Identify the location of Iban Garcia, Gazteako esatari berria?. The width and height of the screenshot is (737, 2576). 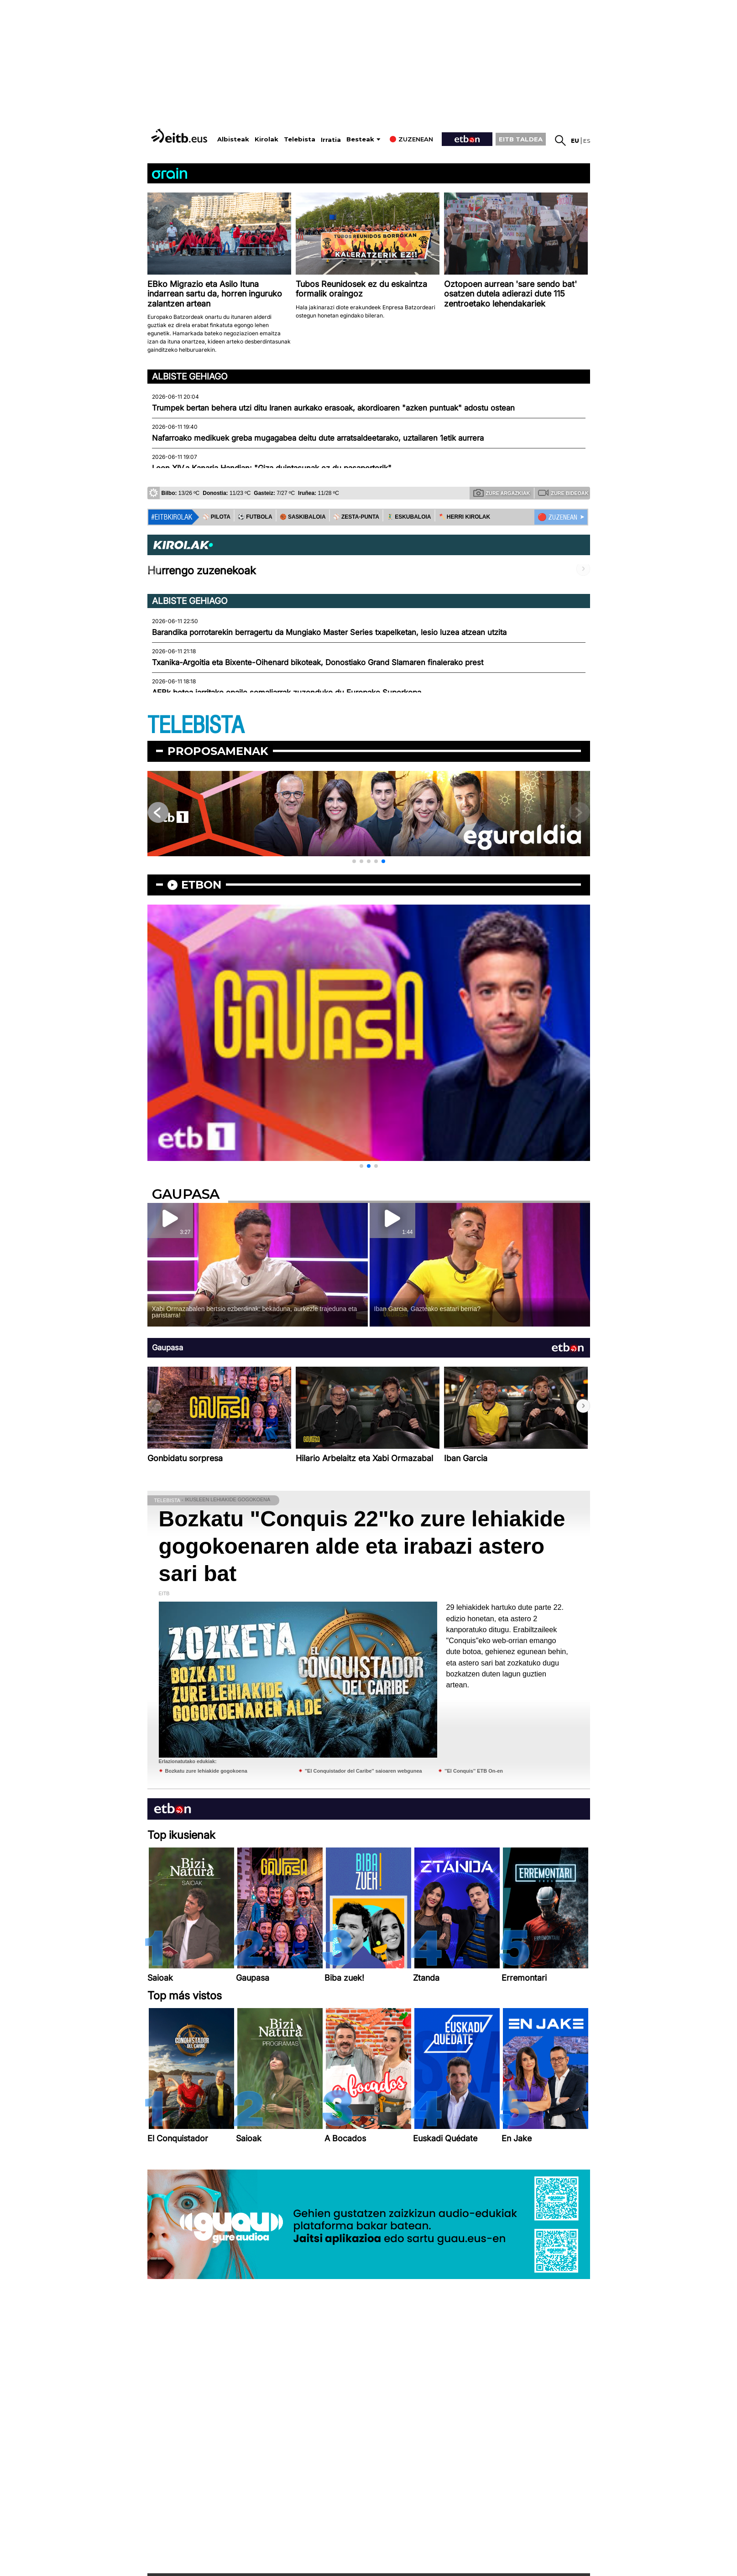
(427, 1308).